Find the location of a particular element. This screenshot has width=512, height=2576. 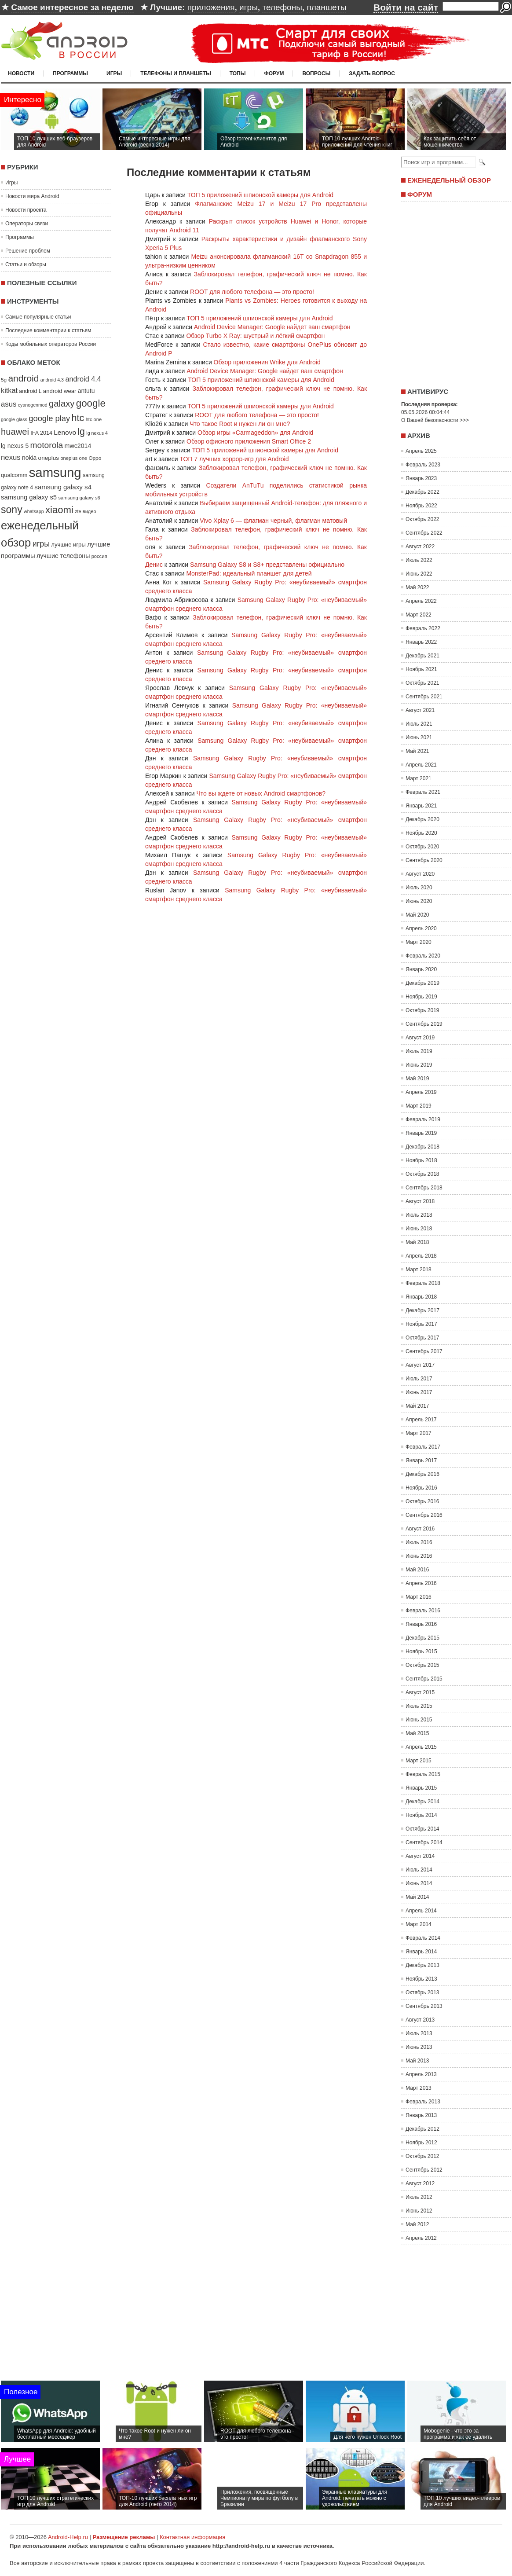

Сентябрь 2018 is located at coordinates (424, 1188).